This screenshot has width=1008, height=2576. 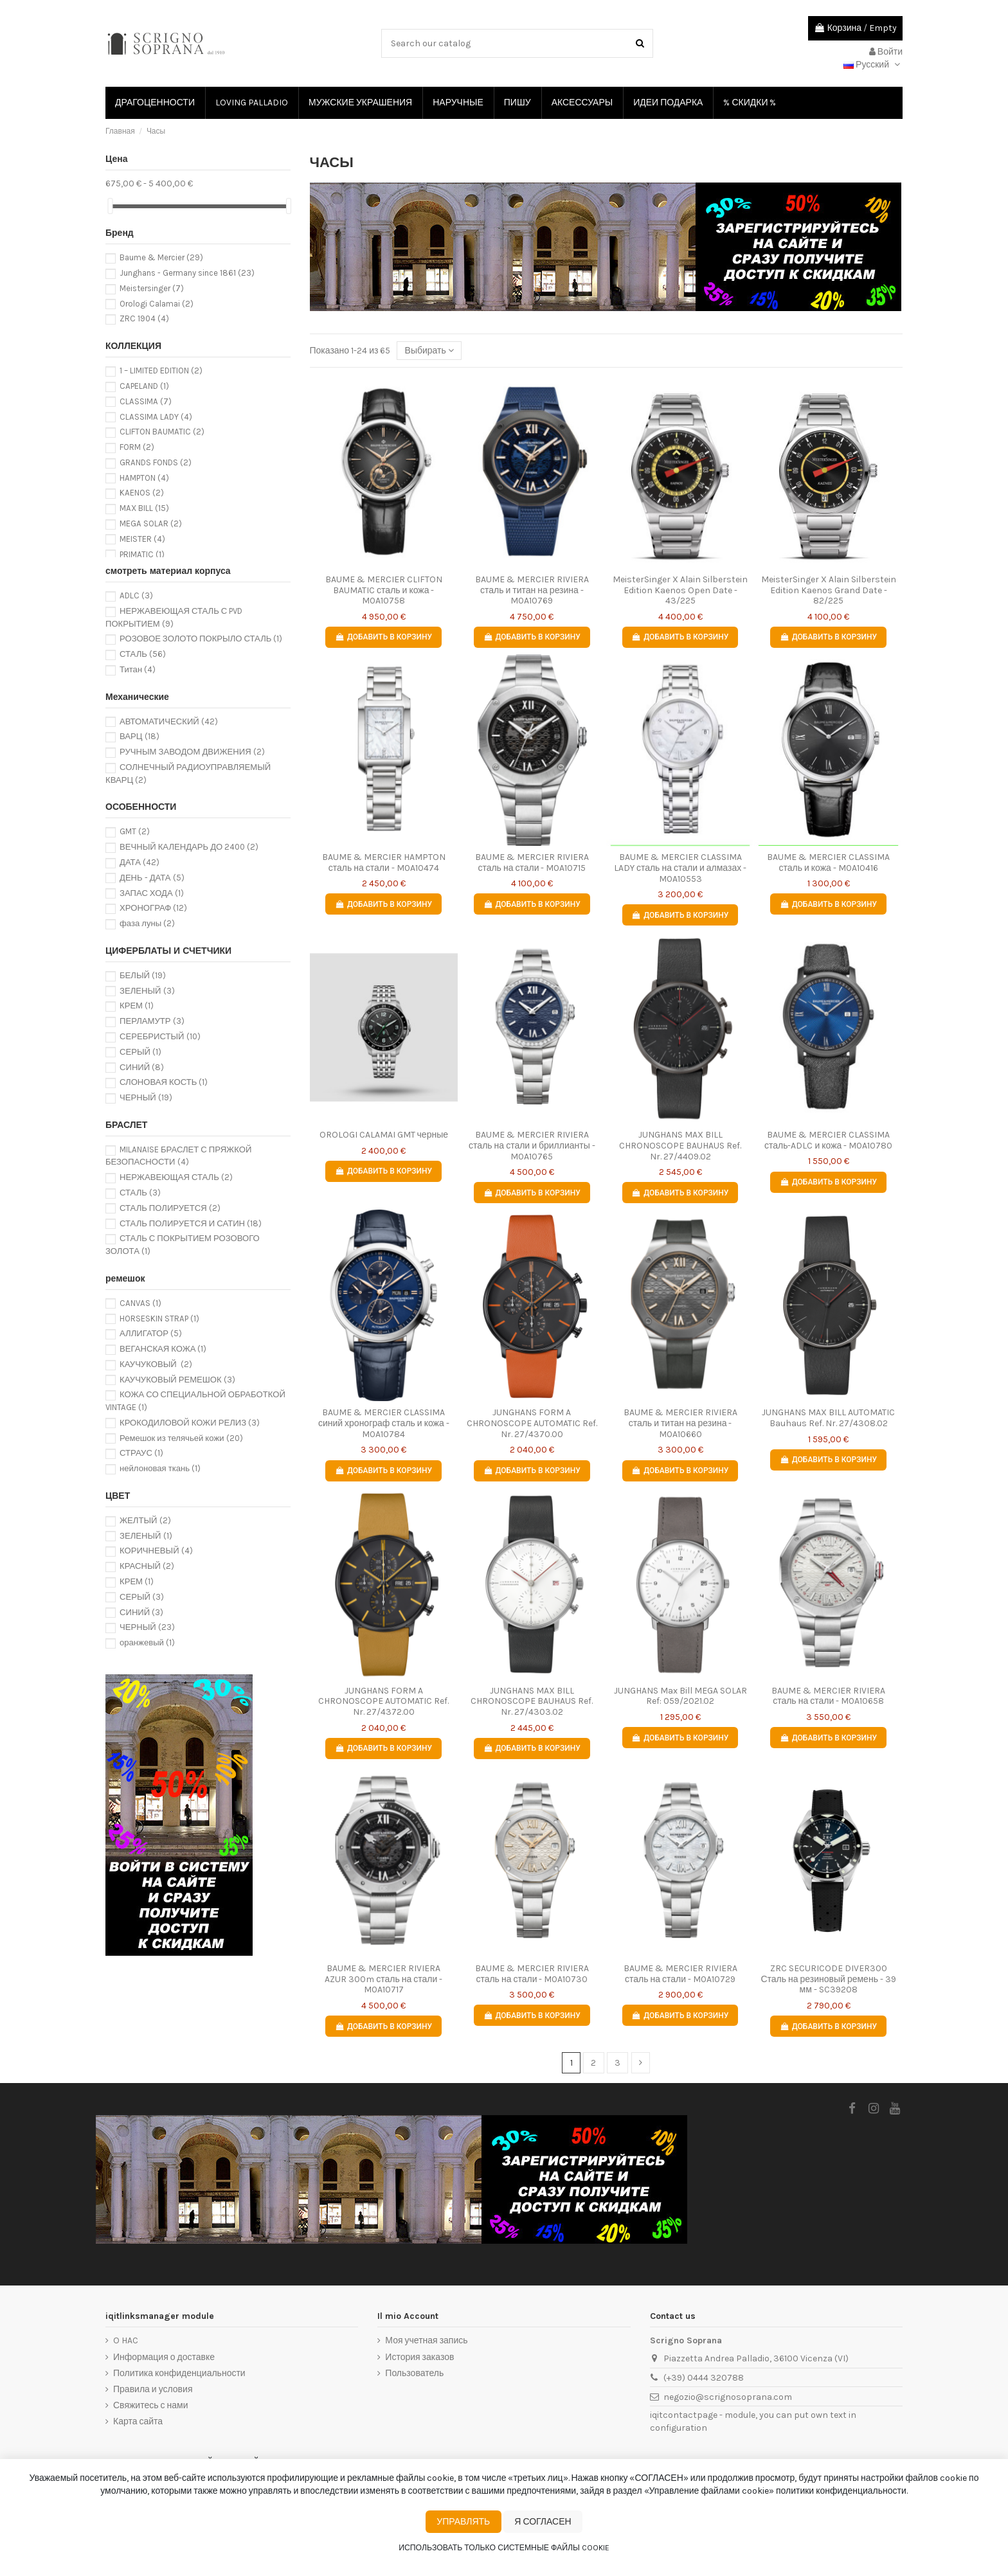 I want to click on СИНИЙ, so click(x=142, y=1067).